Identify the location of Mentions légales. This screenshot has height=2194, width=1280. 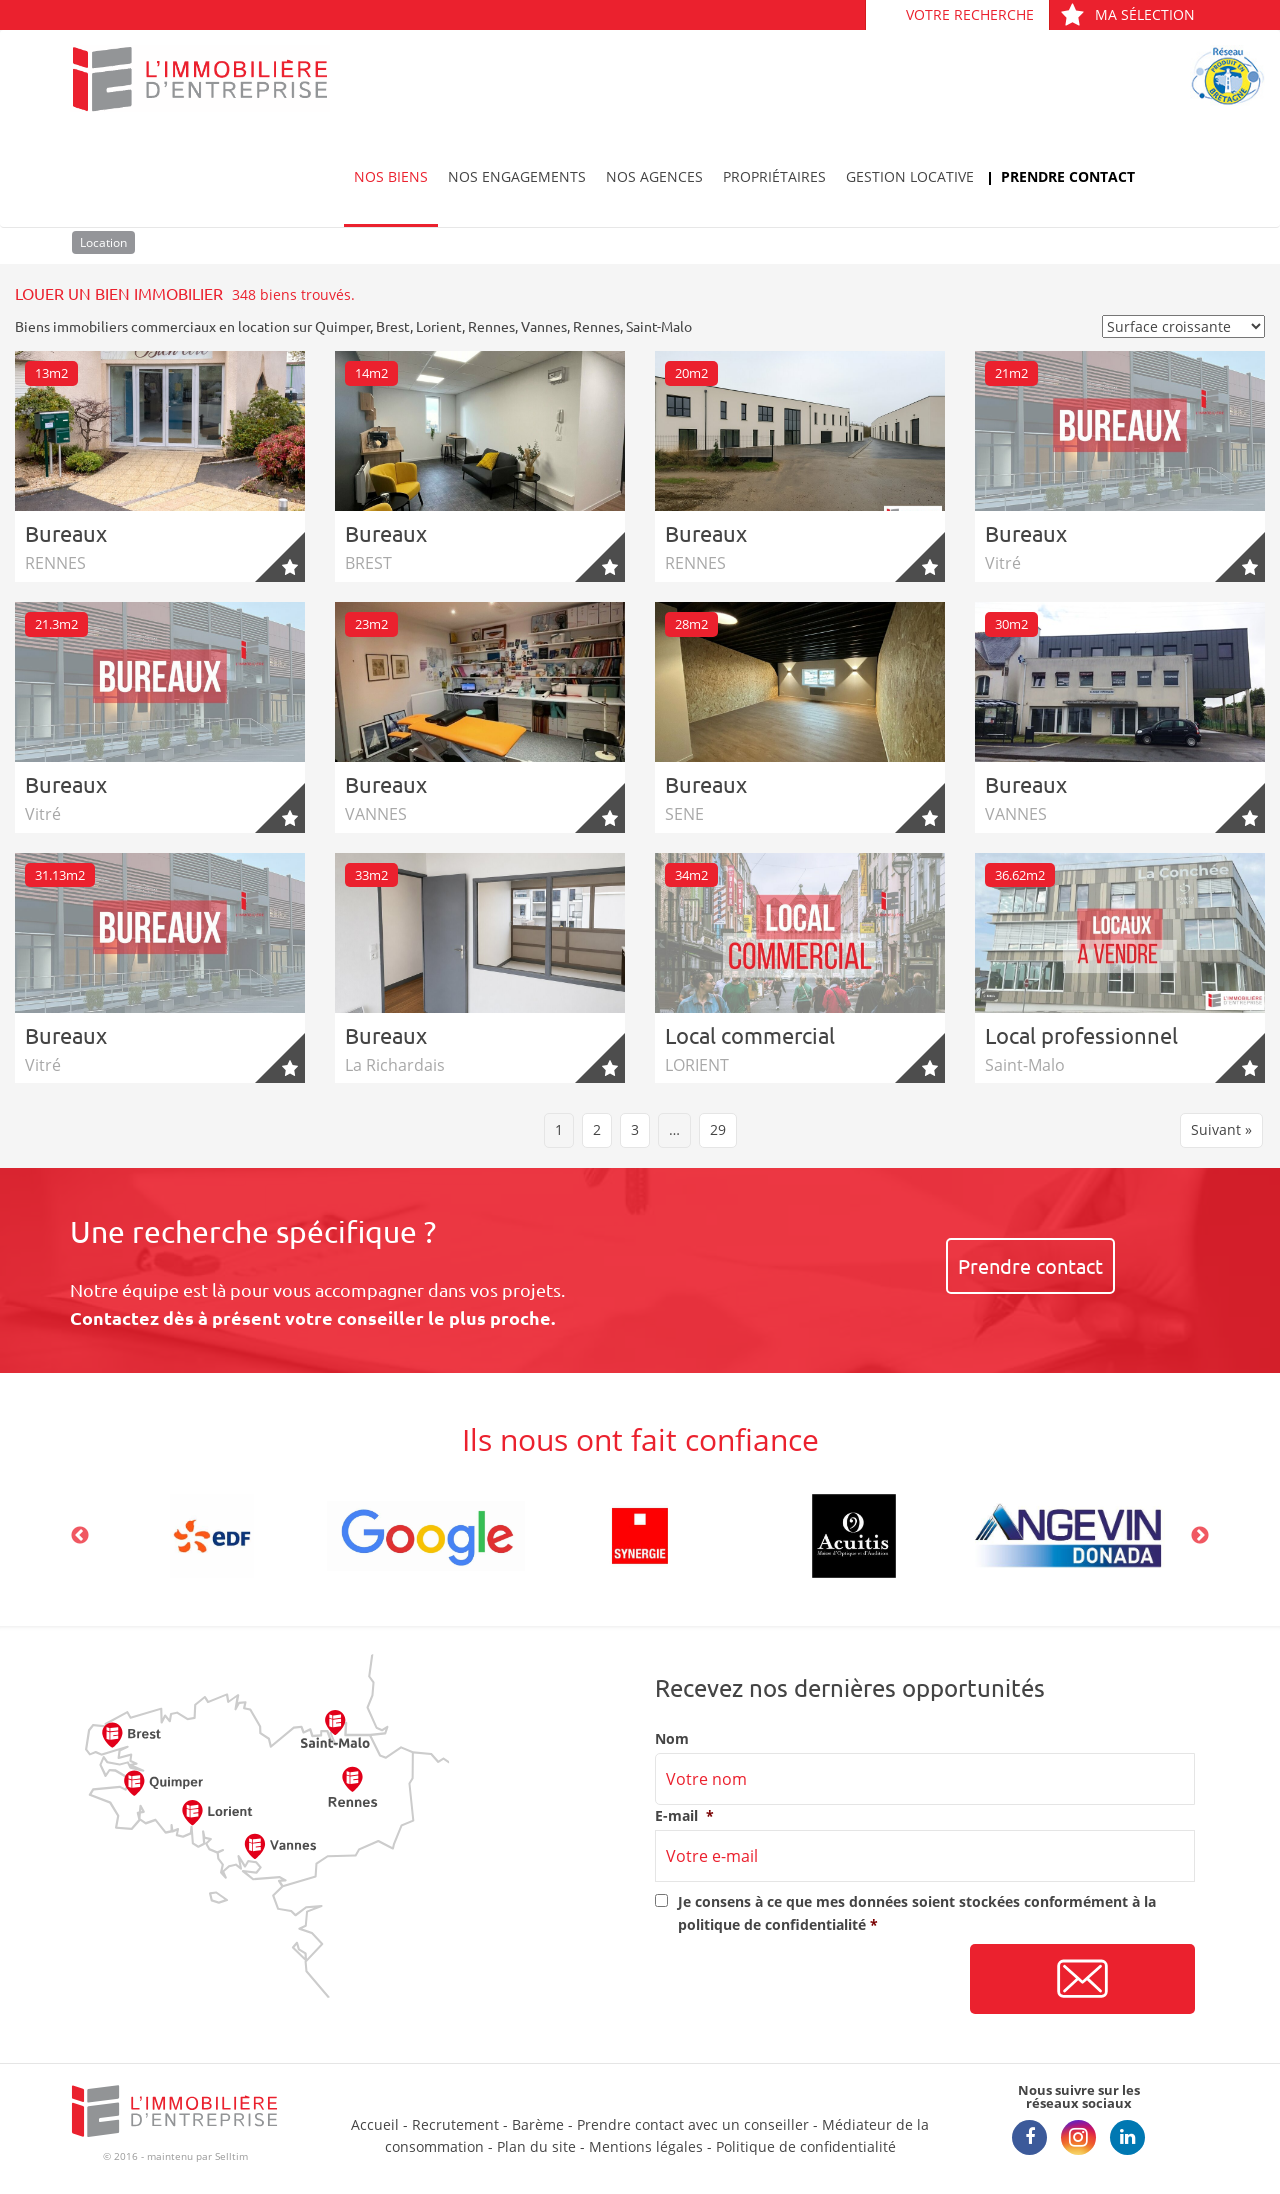
(646, 2146).